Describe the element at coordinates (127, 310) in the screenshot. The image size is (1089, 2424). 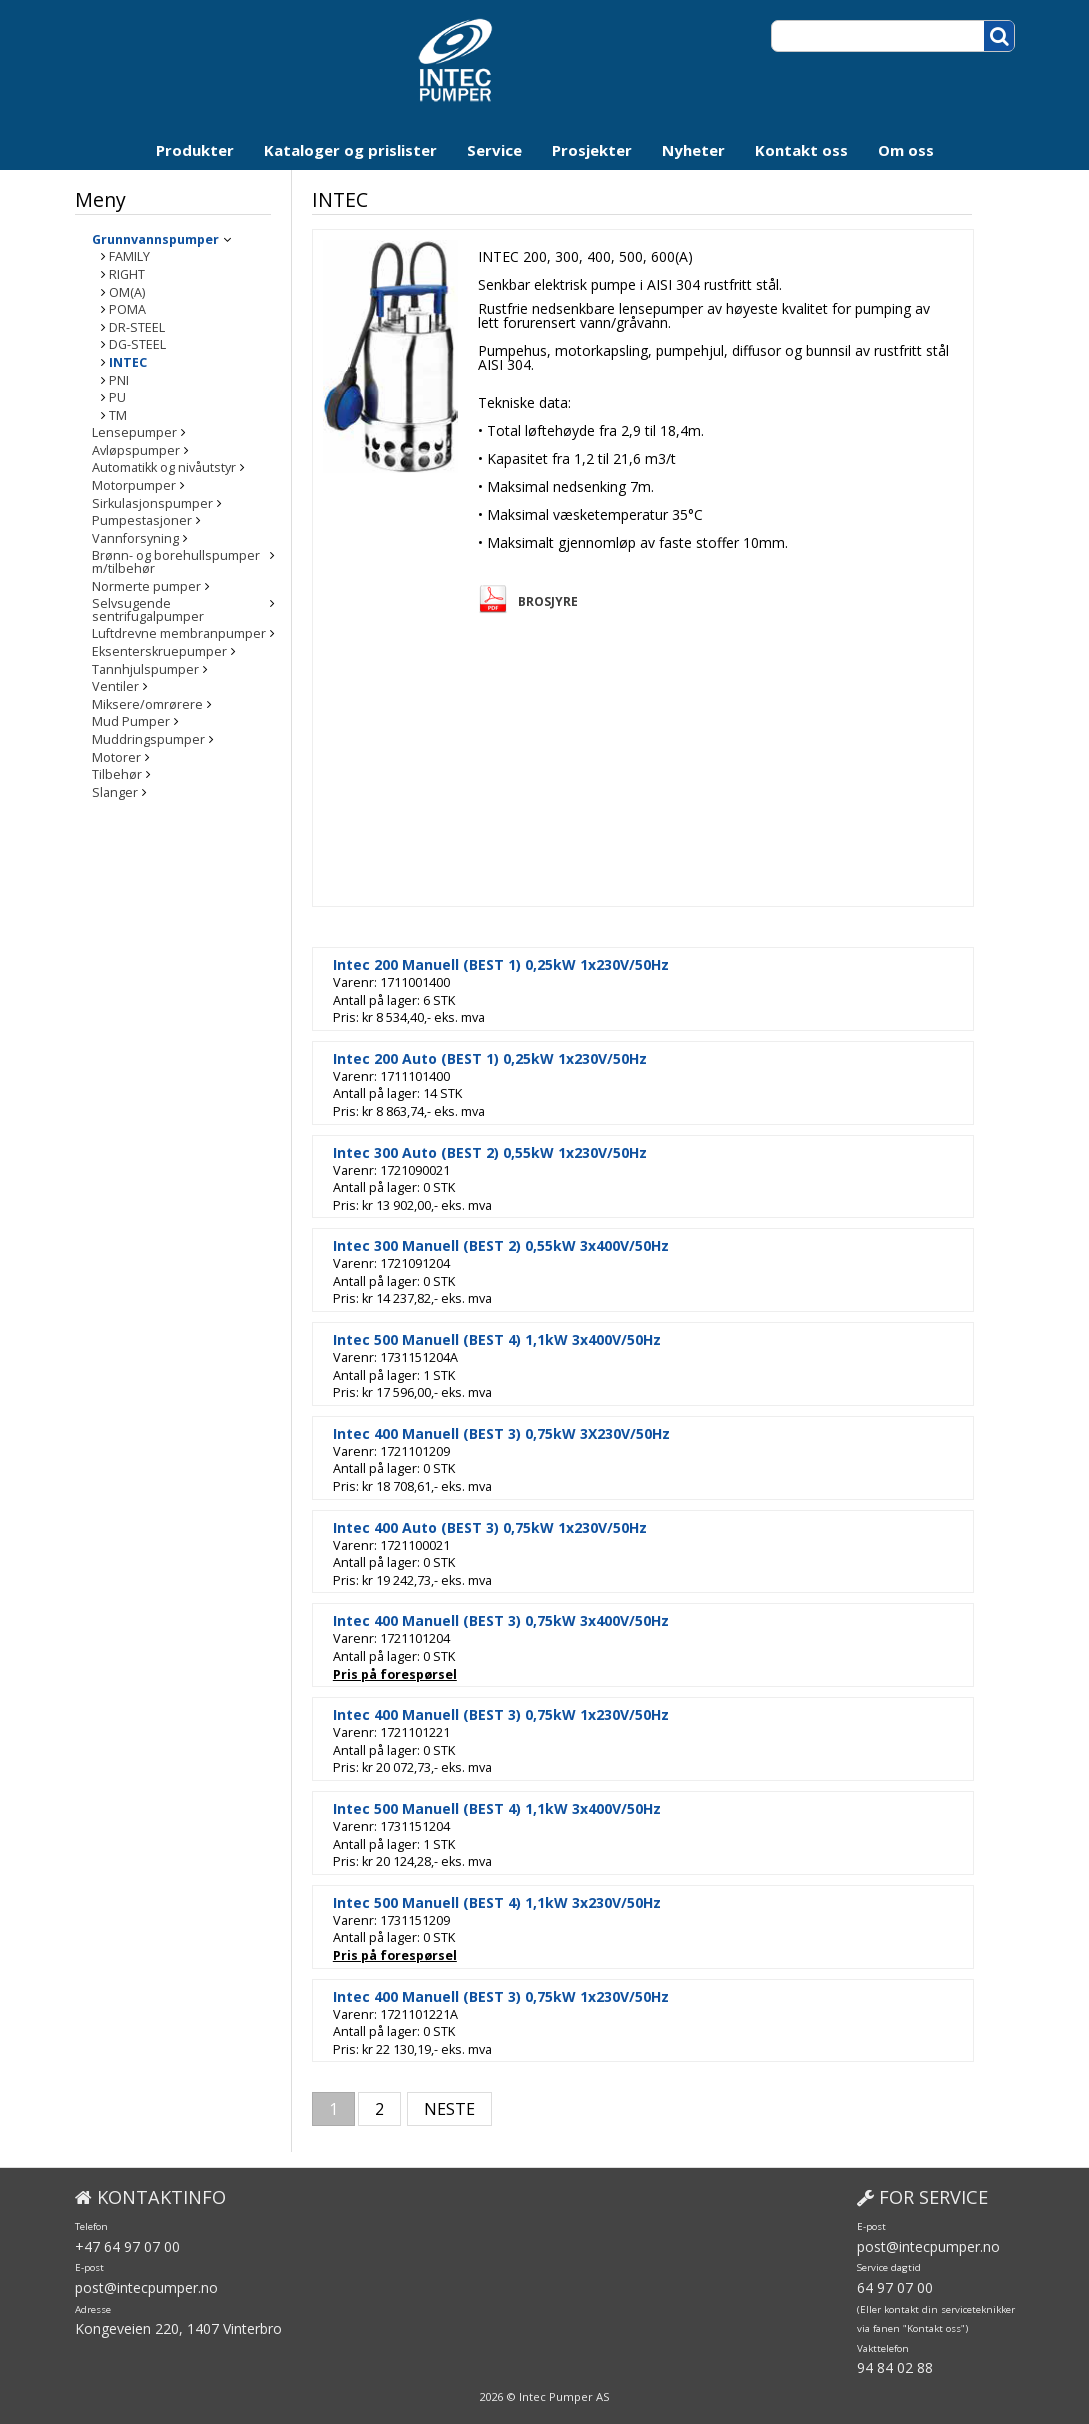
I see `POMA` at that location.